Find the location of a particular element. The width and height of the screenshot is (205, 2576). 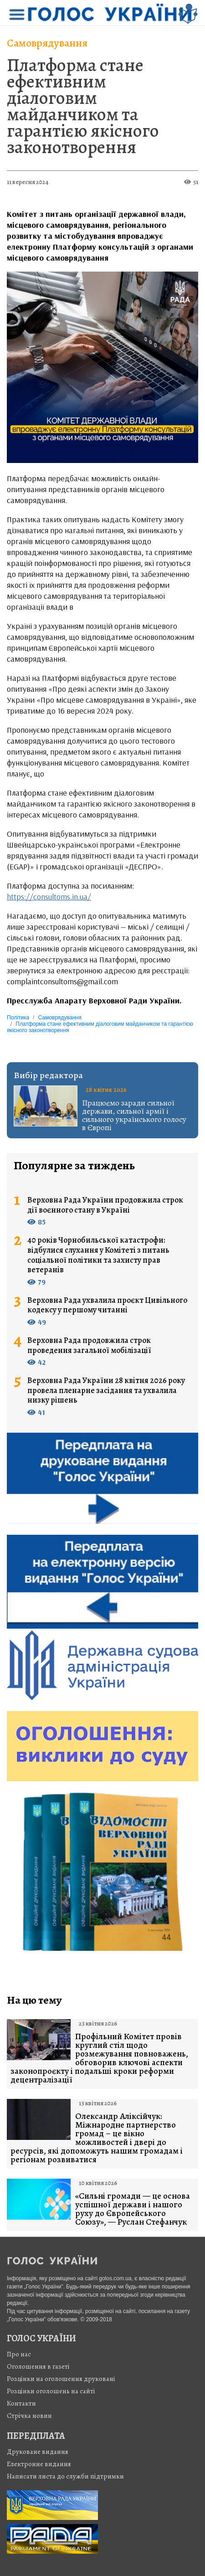

Верховна Рада України 28 квітня 2026 року провела пленарне засідання та ухвалила низку рішень is located at coordinates (106, 1390).